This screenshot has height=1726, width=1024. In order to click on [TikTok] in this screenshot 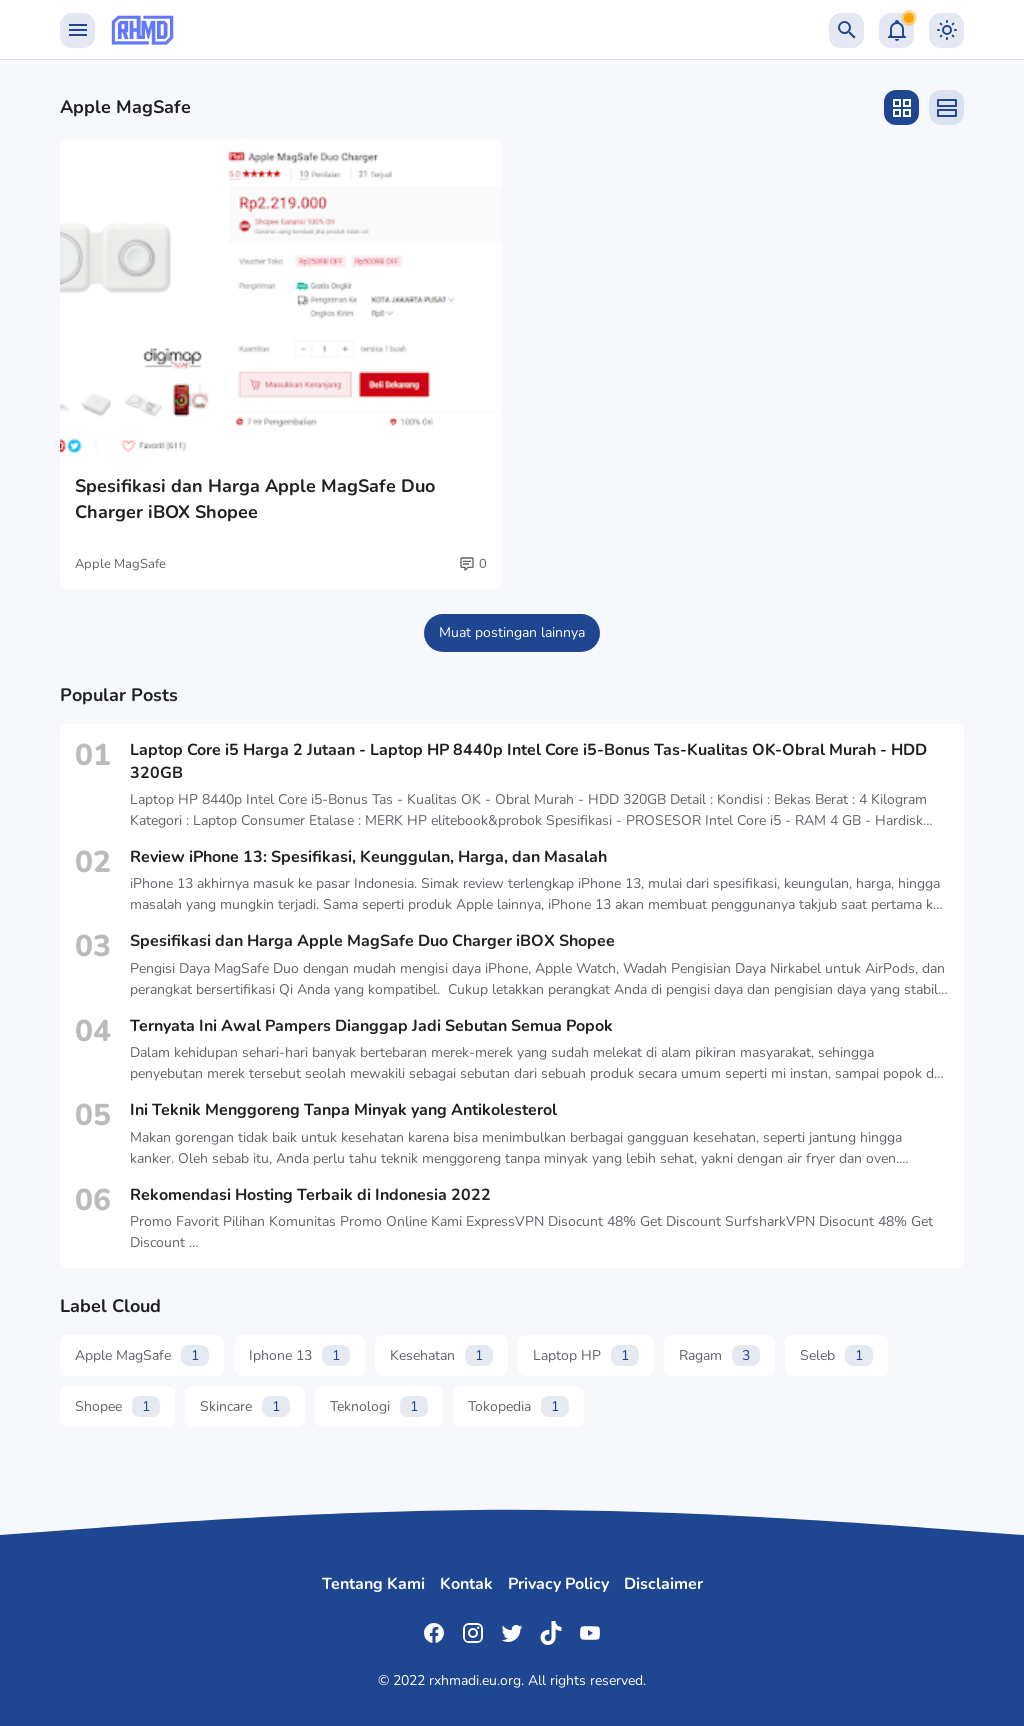, I will do `click(551, 1633)`.